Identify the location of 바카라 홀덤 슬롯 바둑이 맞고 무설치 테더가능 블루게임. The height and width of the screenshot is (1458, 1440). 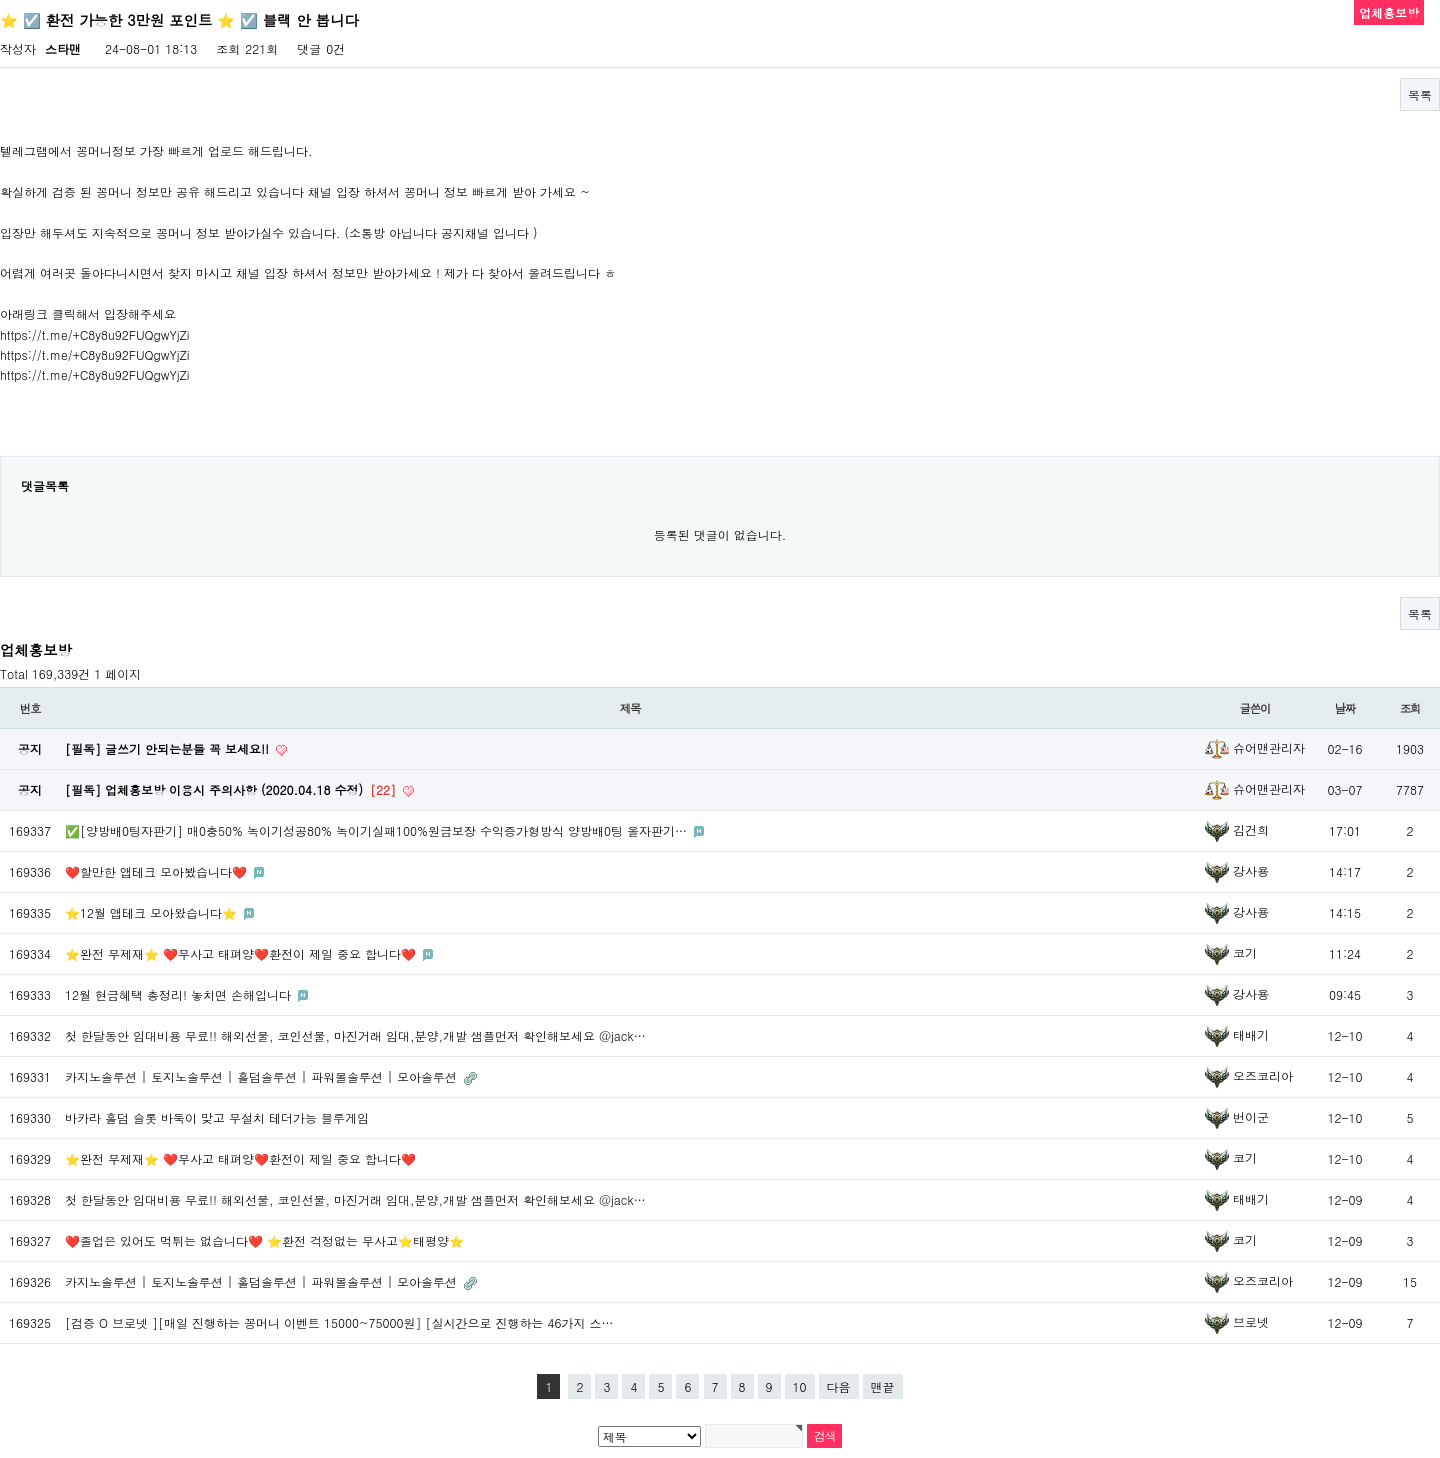
(217, 1117).